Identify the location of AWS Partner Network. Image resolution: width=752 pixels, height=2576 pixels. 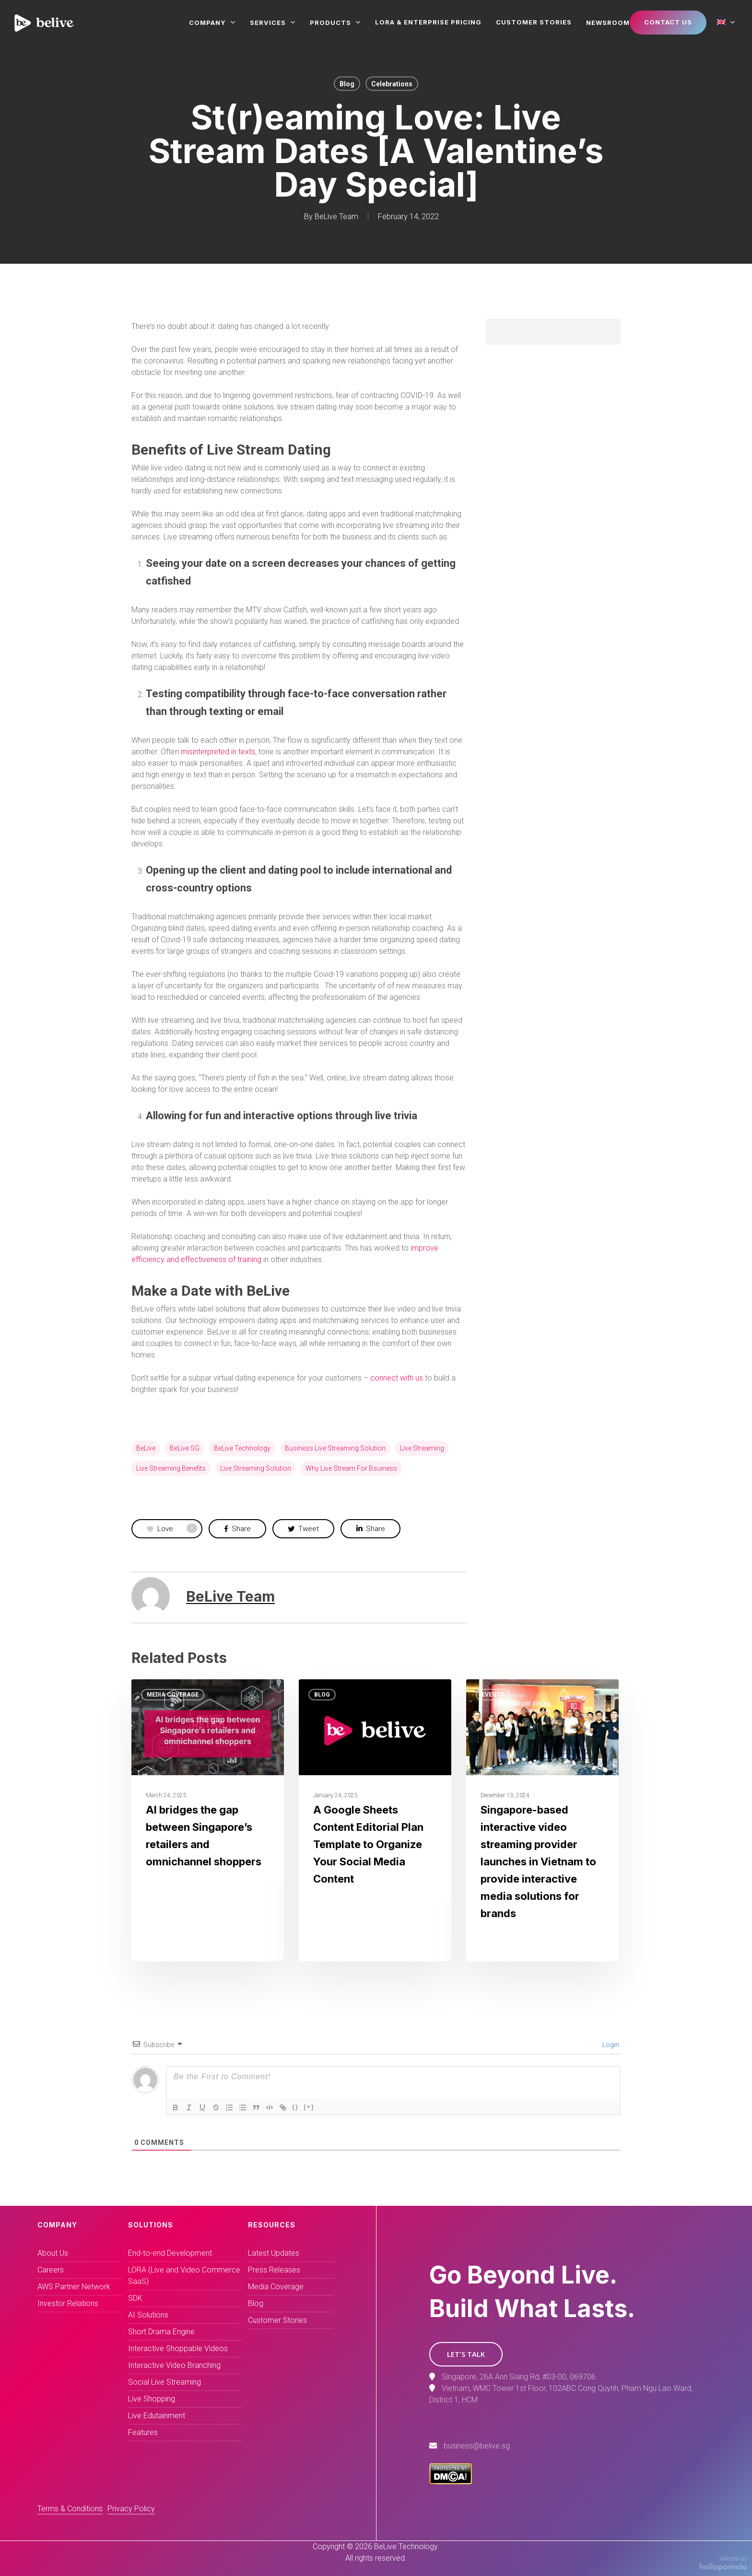
(73, 2286).